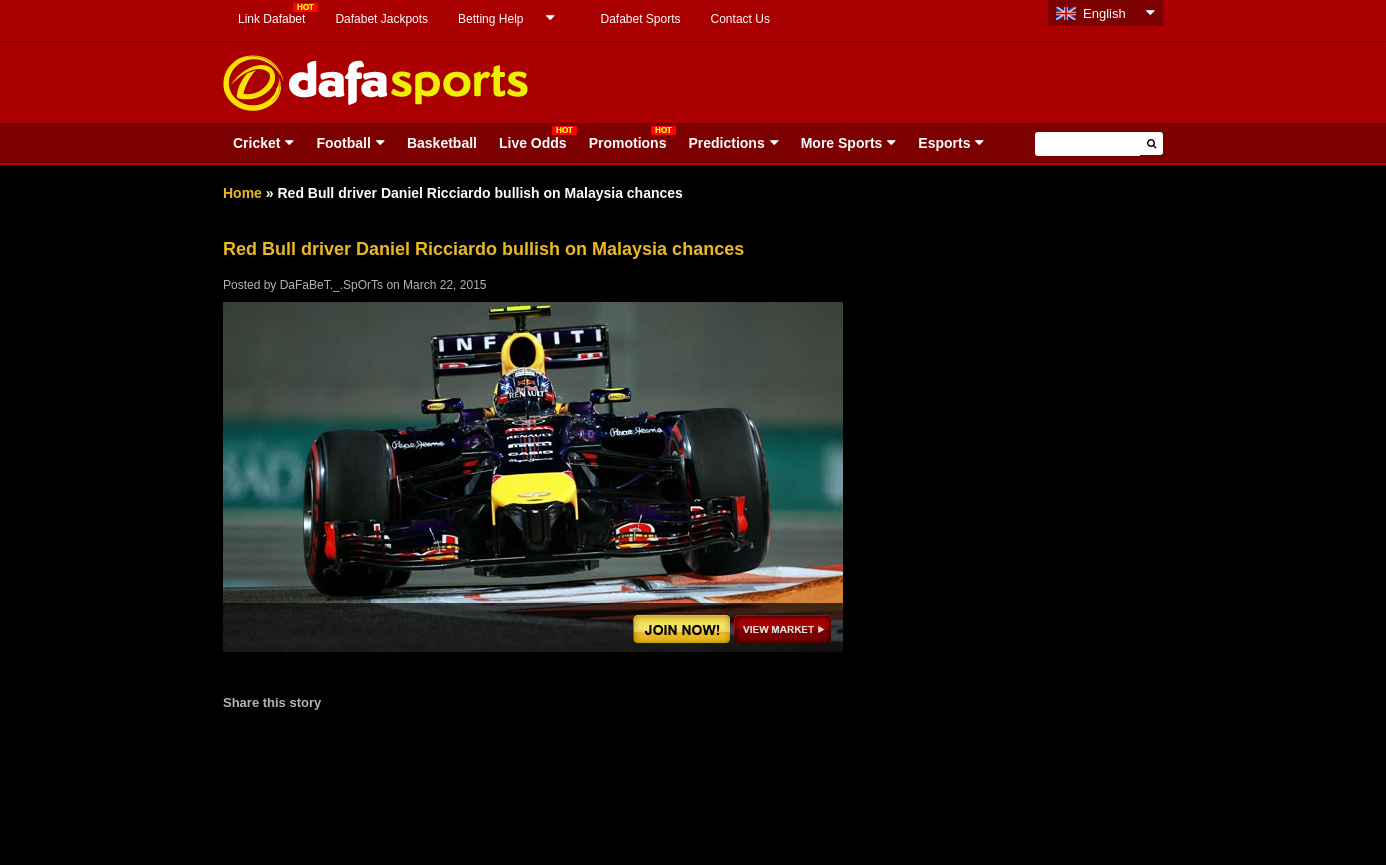  Describe the element at coordinates (1151, 143) in the screenshot. I see `[button]` at that location.